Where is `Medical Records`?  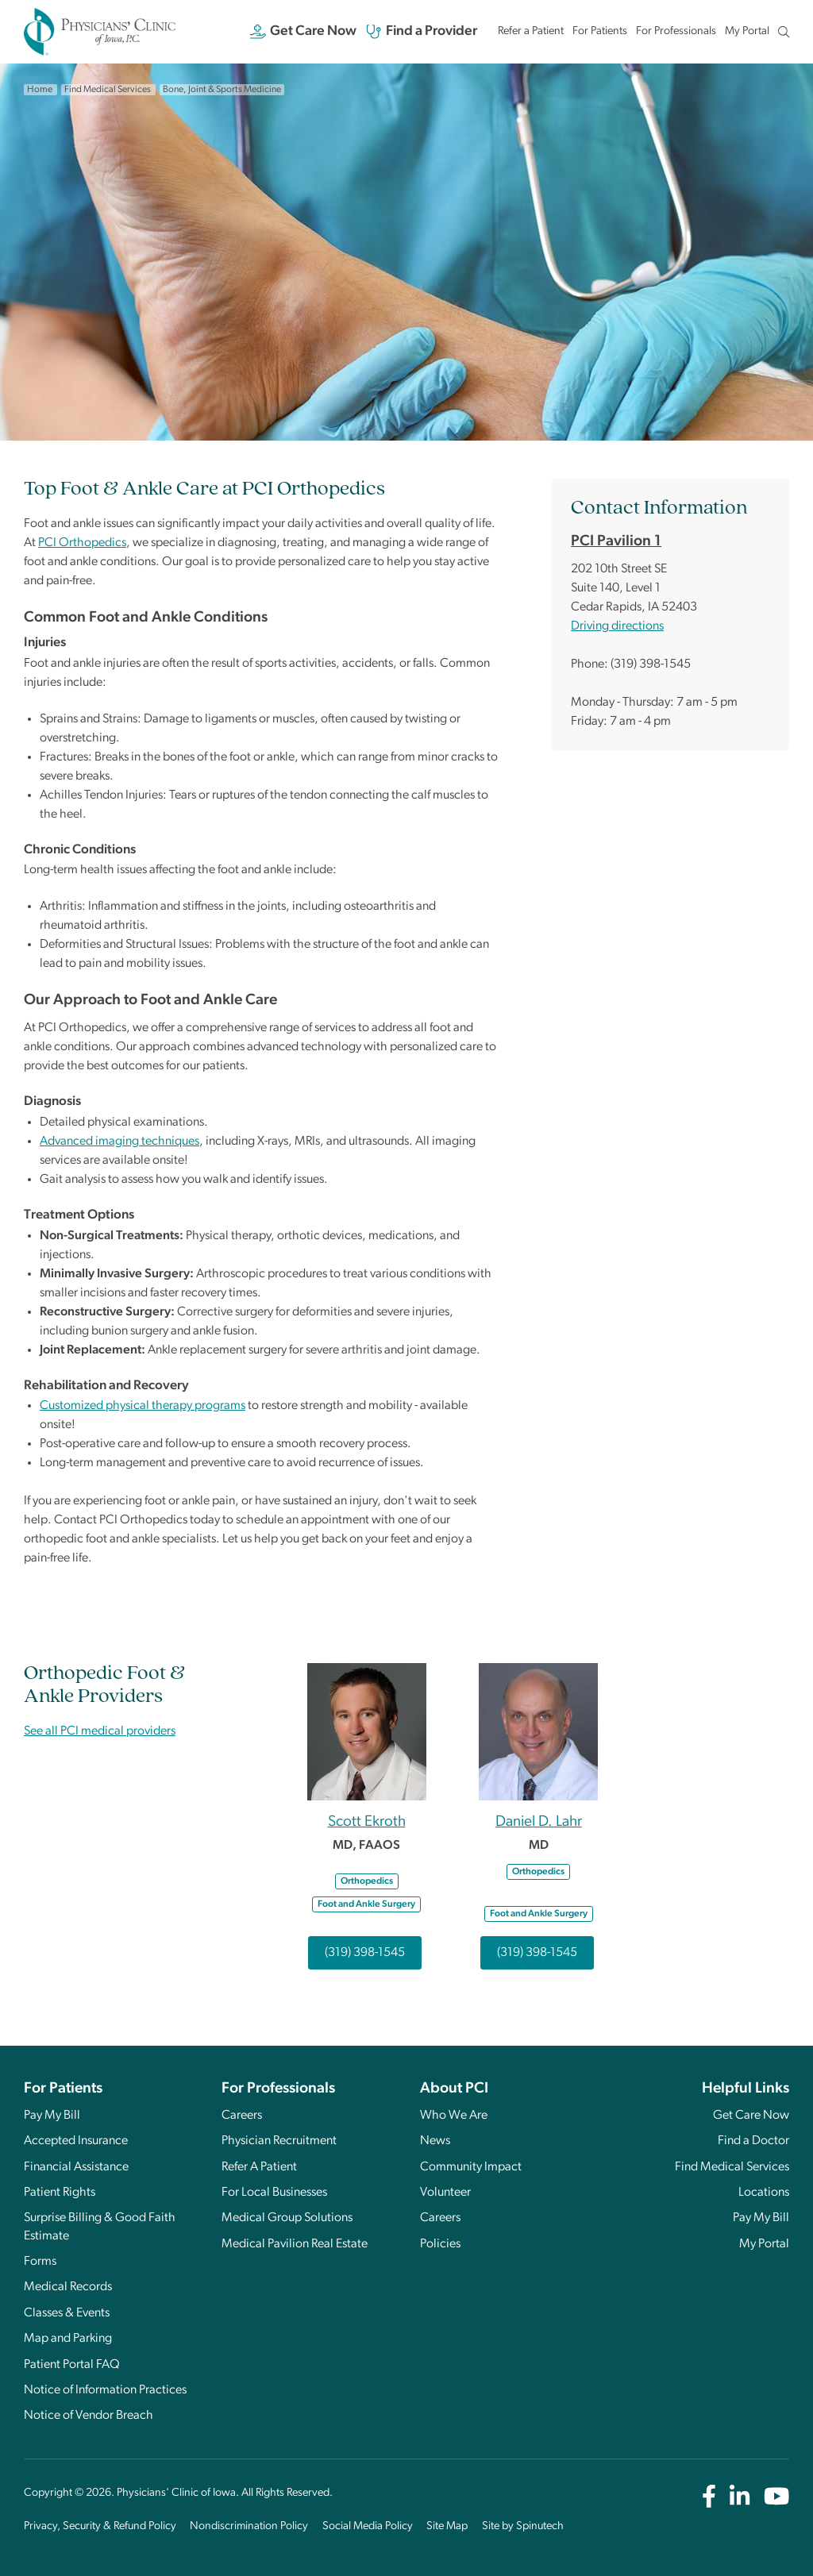
Medical Records is located at coordinates (68, 2287).